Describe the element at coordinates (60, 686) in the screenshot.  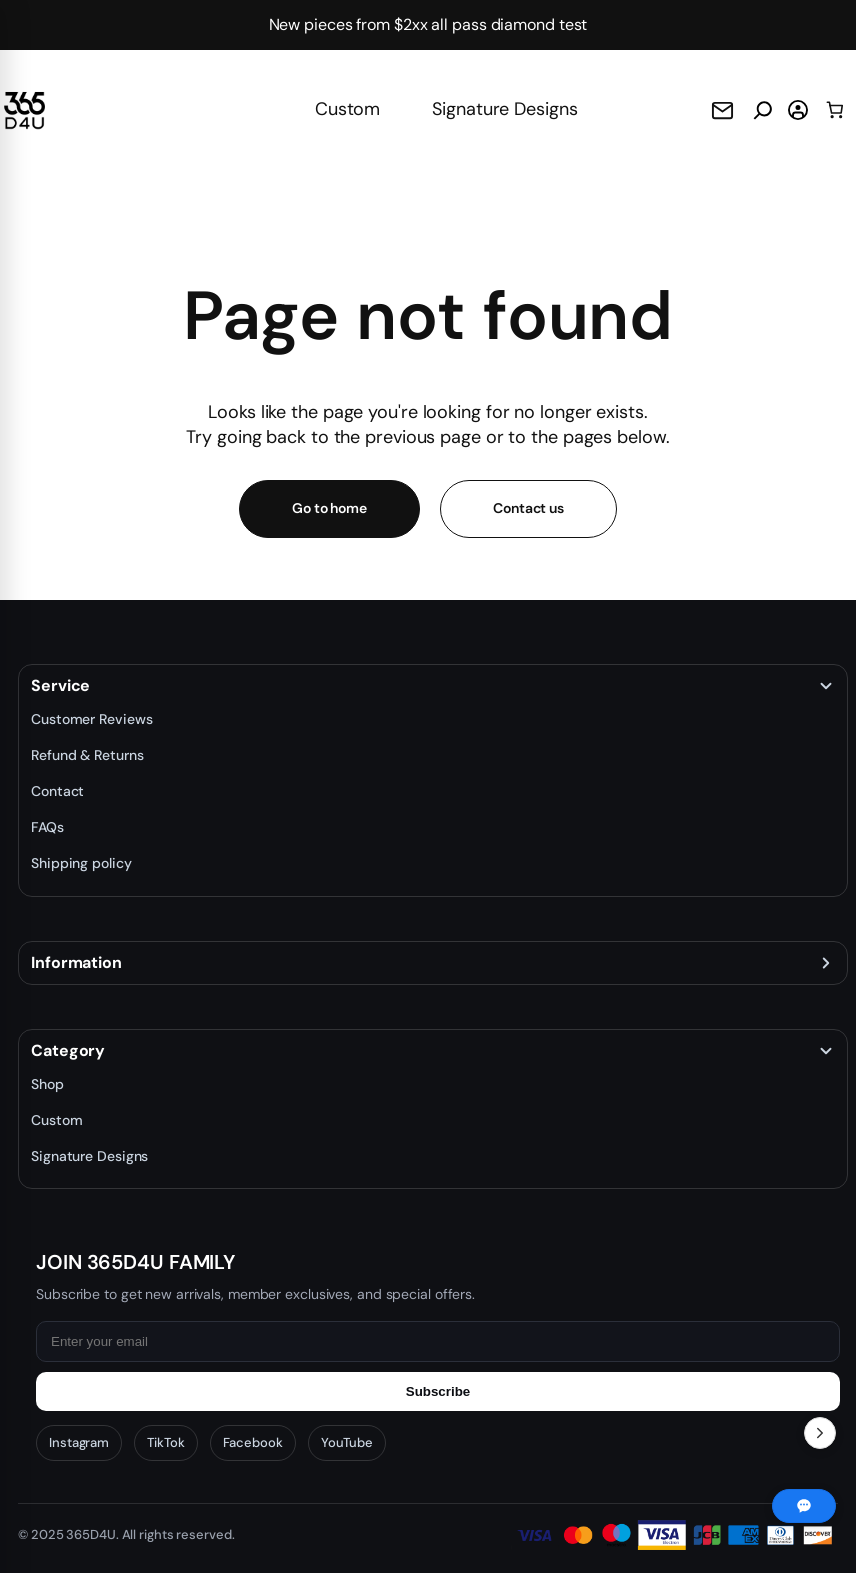
I see `Service [button]` at that location.